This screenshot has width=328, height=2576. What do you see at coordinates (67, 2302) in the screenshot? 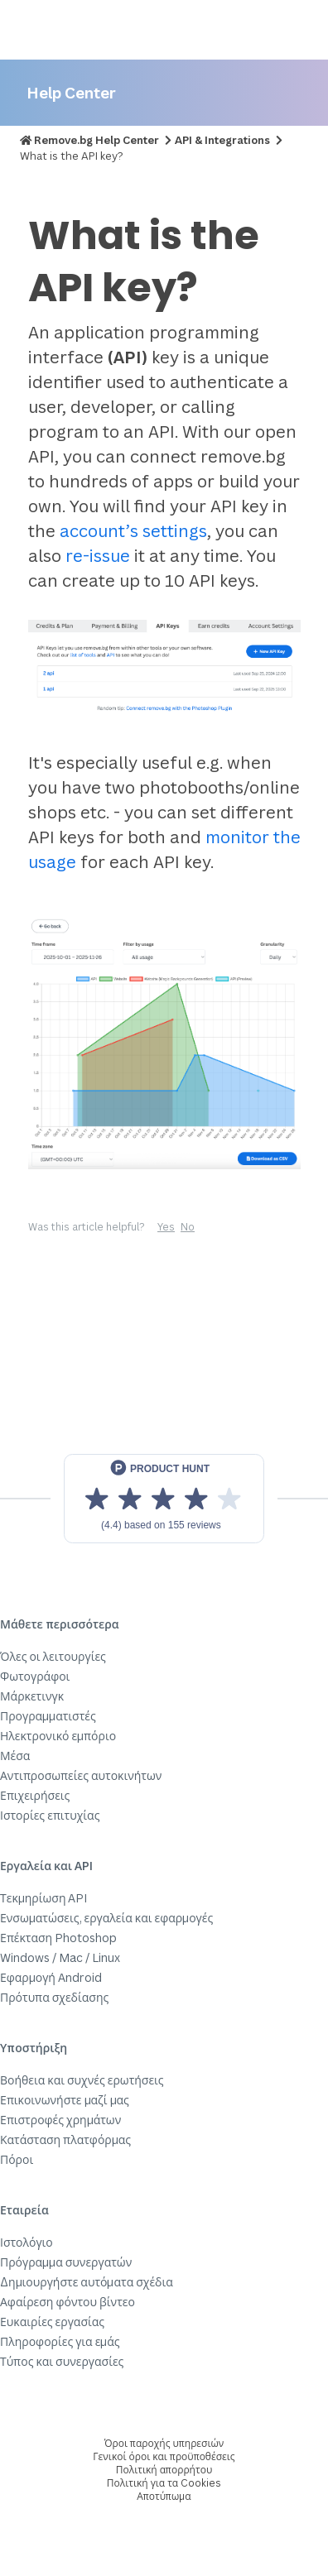
I see `Αφαίρεση φόντου βίντεο` at bounding box center [67, 2302].